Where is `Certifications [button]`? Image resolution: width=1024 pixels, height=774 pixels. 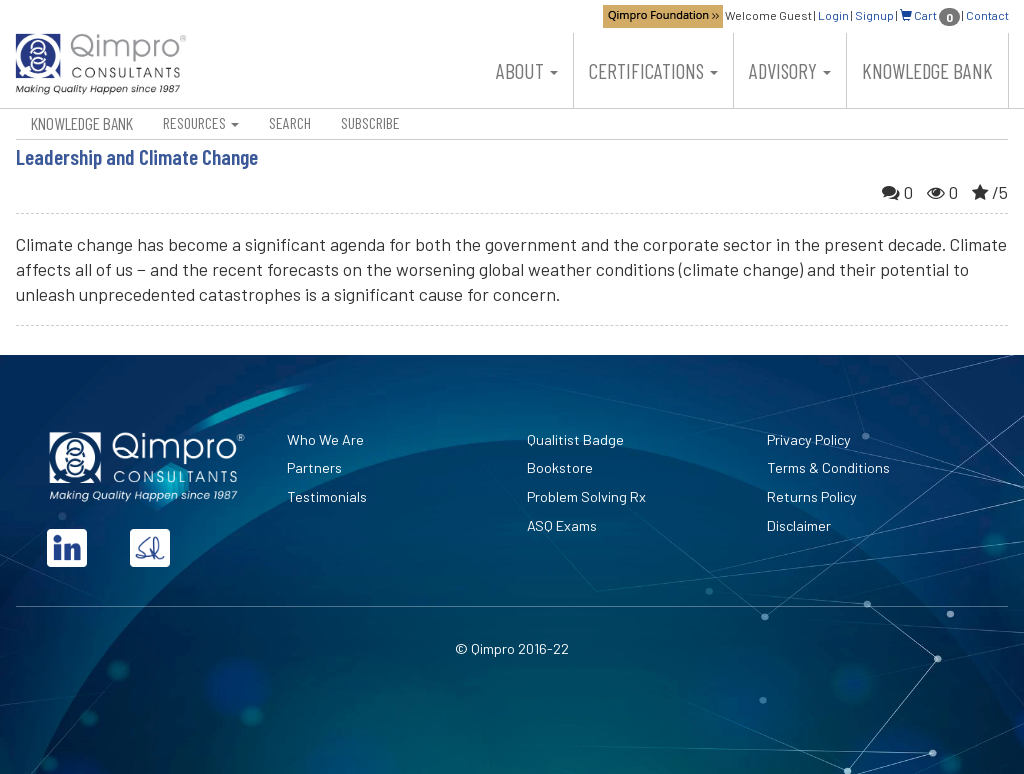
Certifications [button] is located at coordinates (653, 70).